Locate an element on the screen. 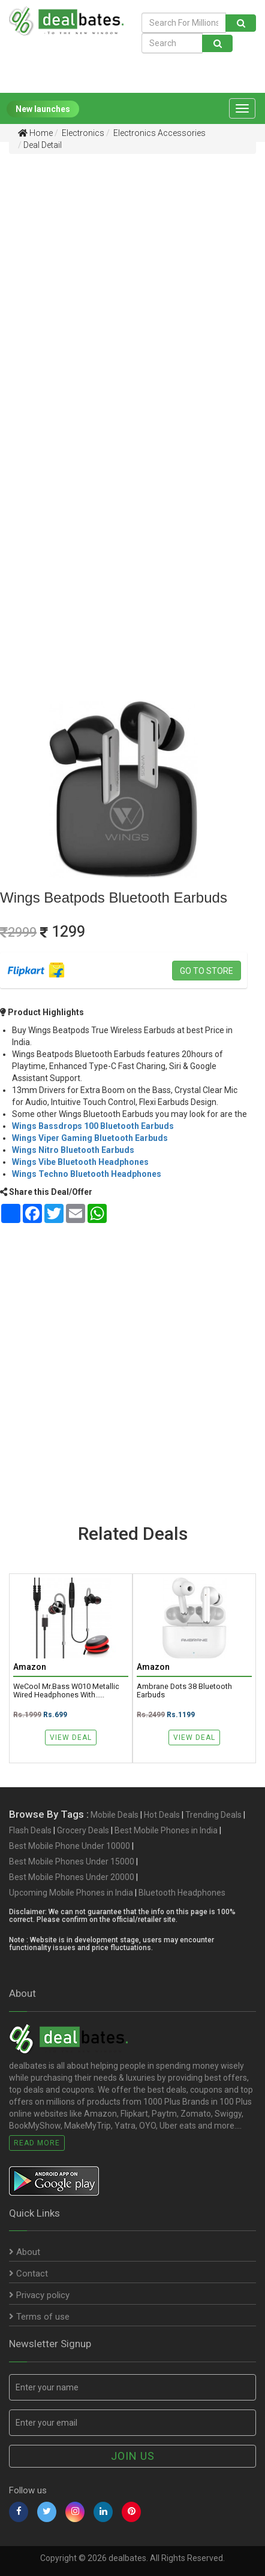  New launches is located at coordinates (43, 109).